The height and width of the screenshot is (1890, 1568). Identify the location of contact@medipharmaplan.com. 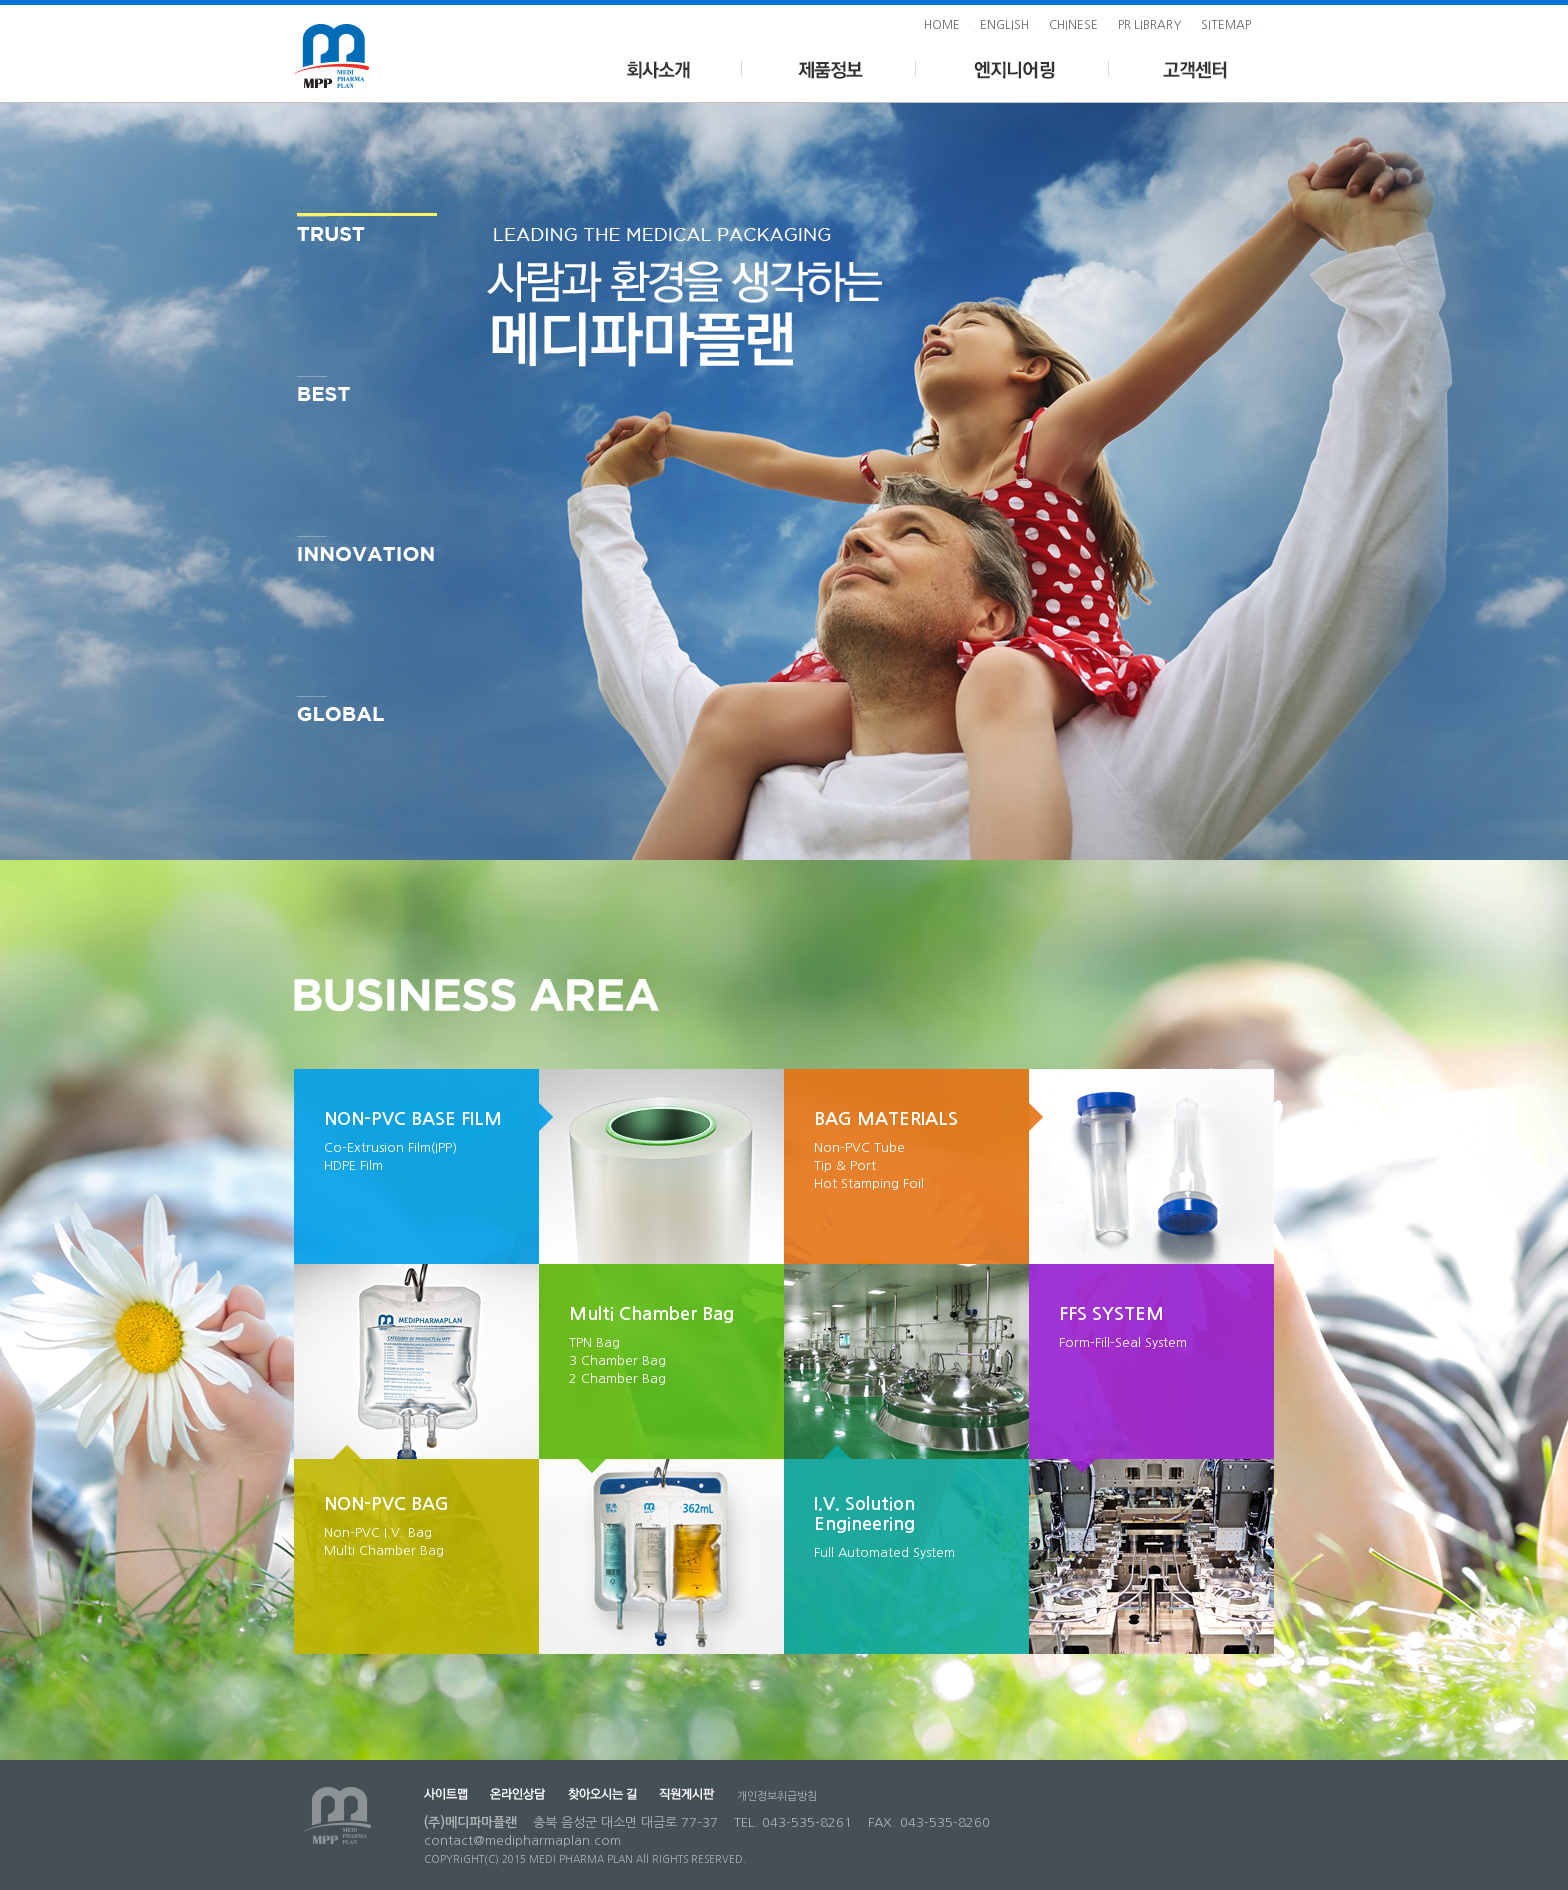
(522, 1840).